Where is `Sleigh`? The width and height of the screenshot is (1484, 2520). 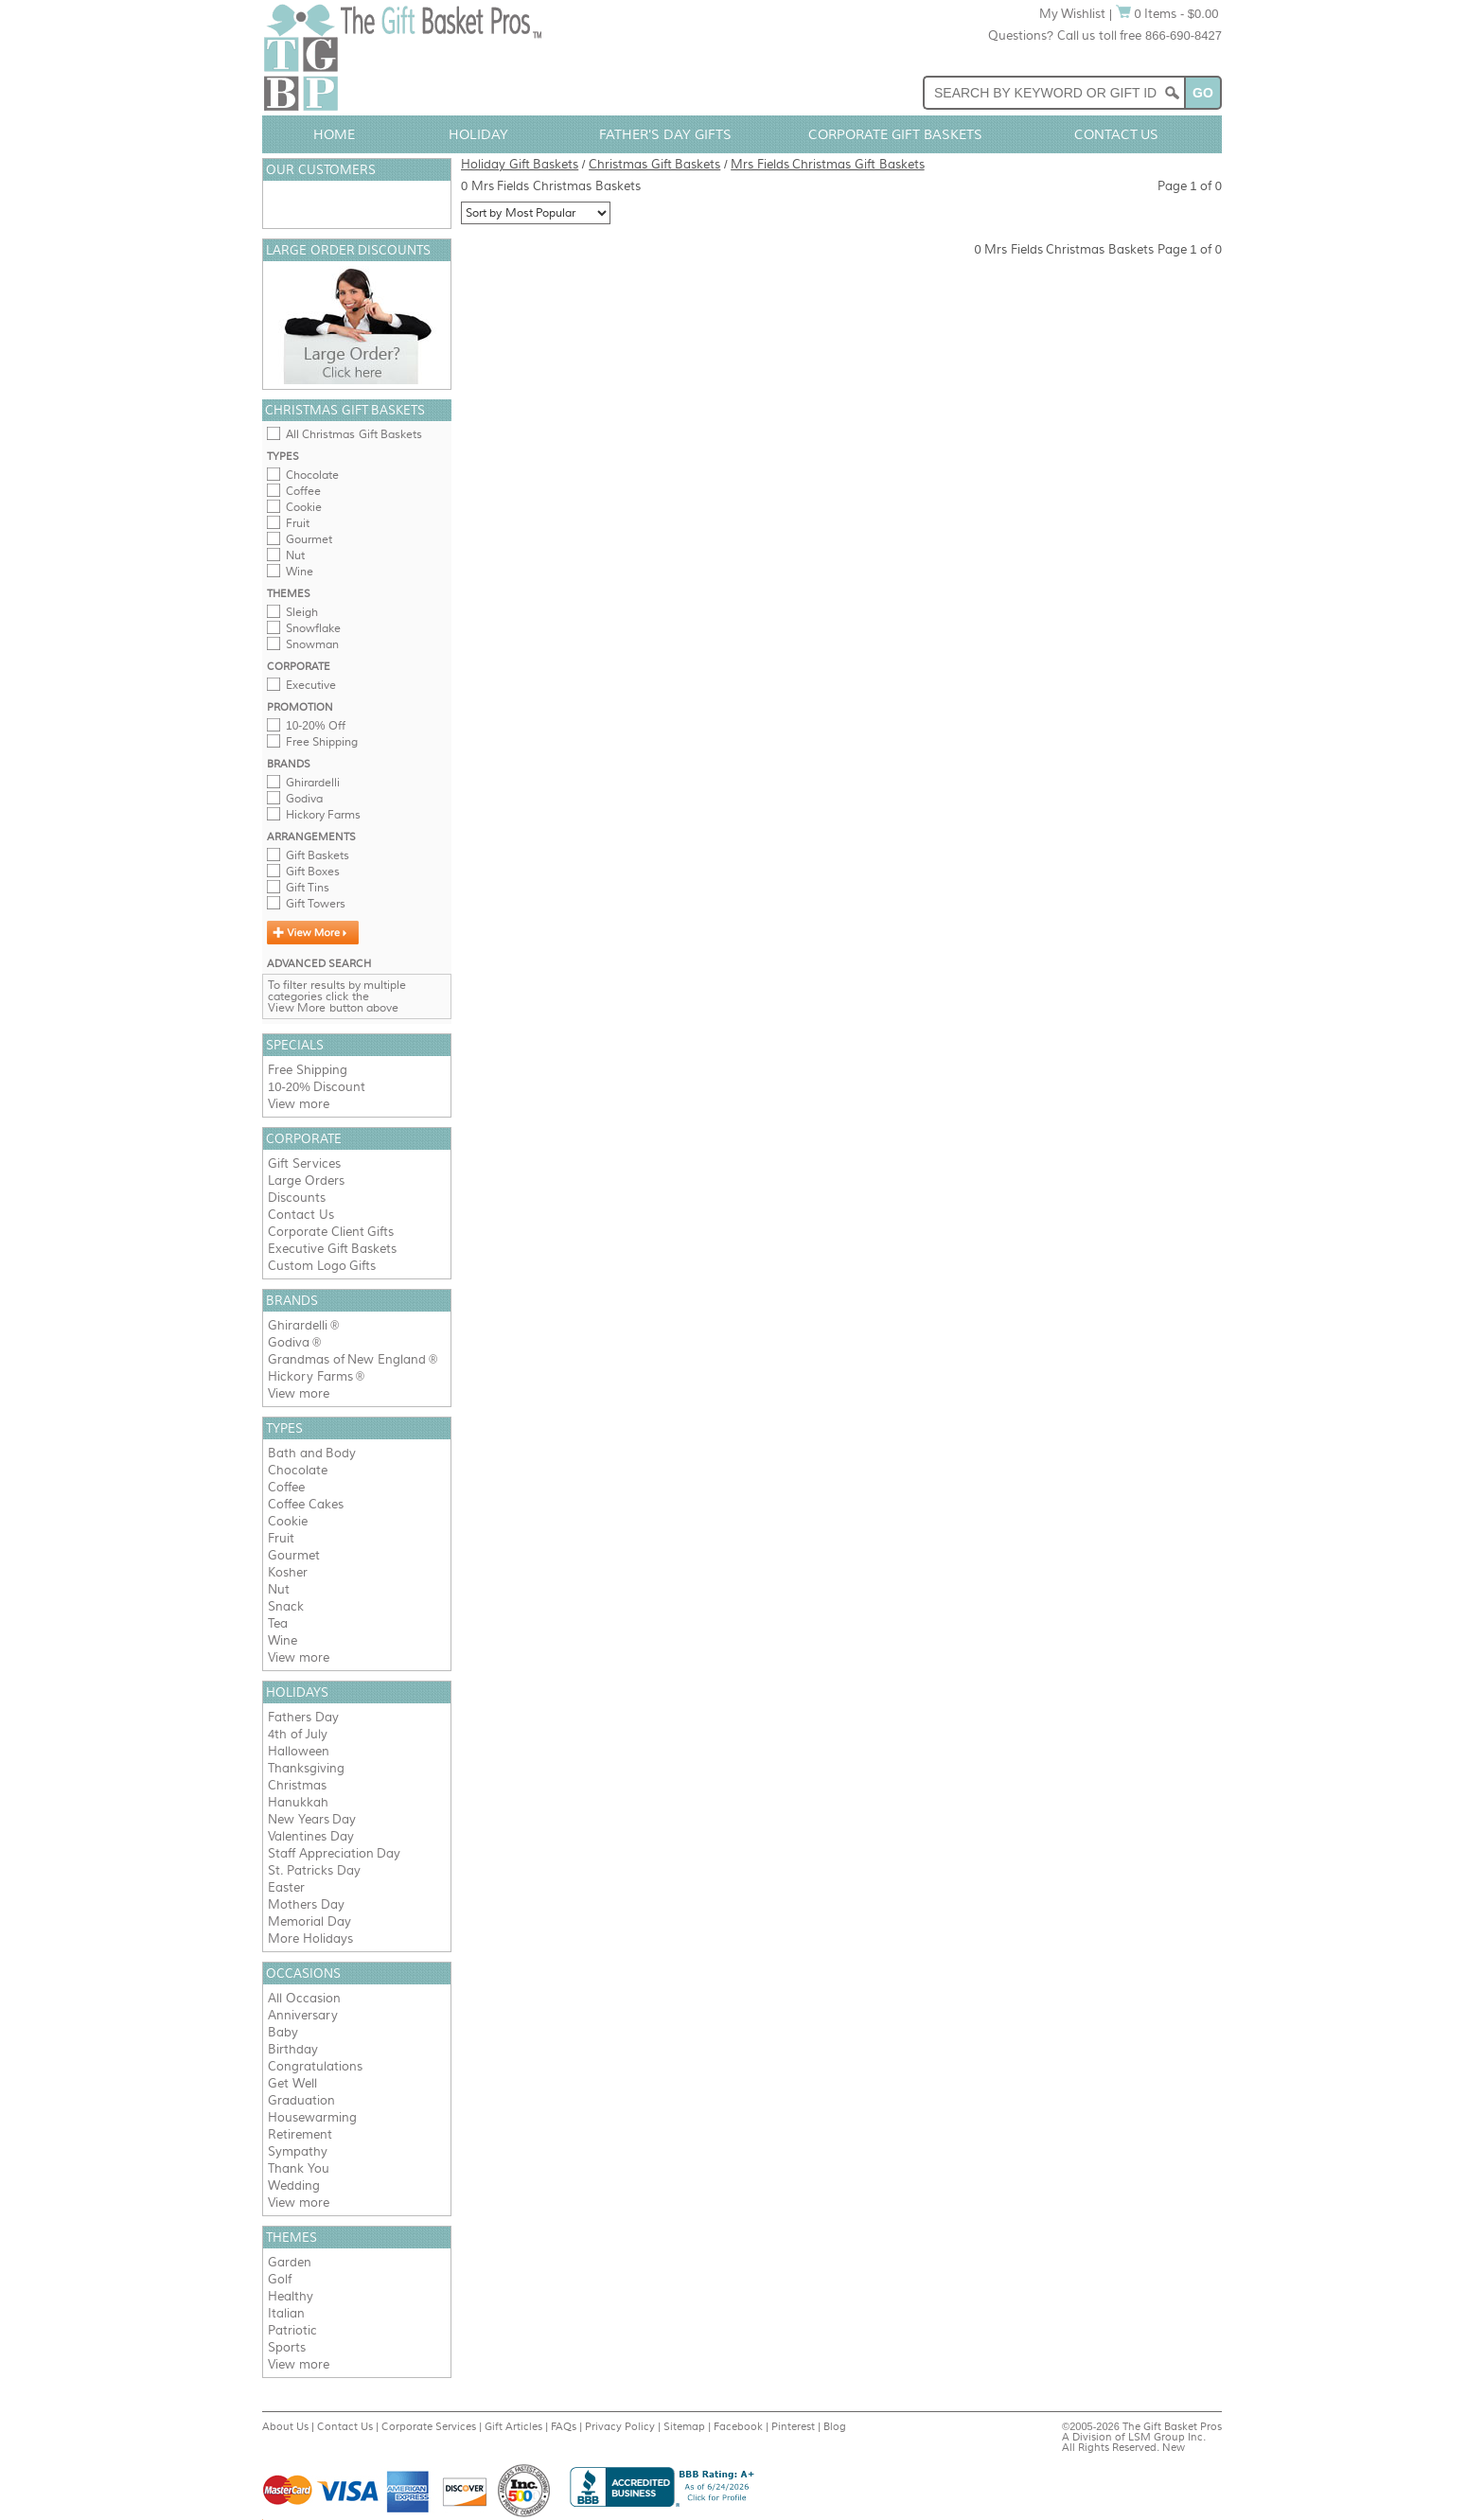 Sleigh is located at coordinates (302, 612).